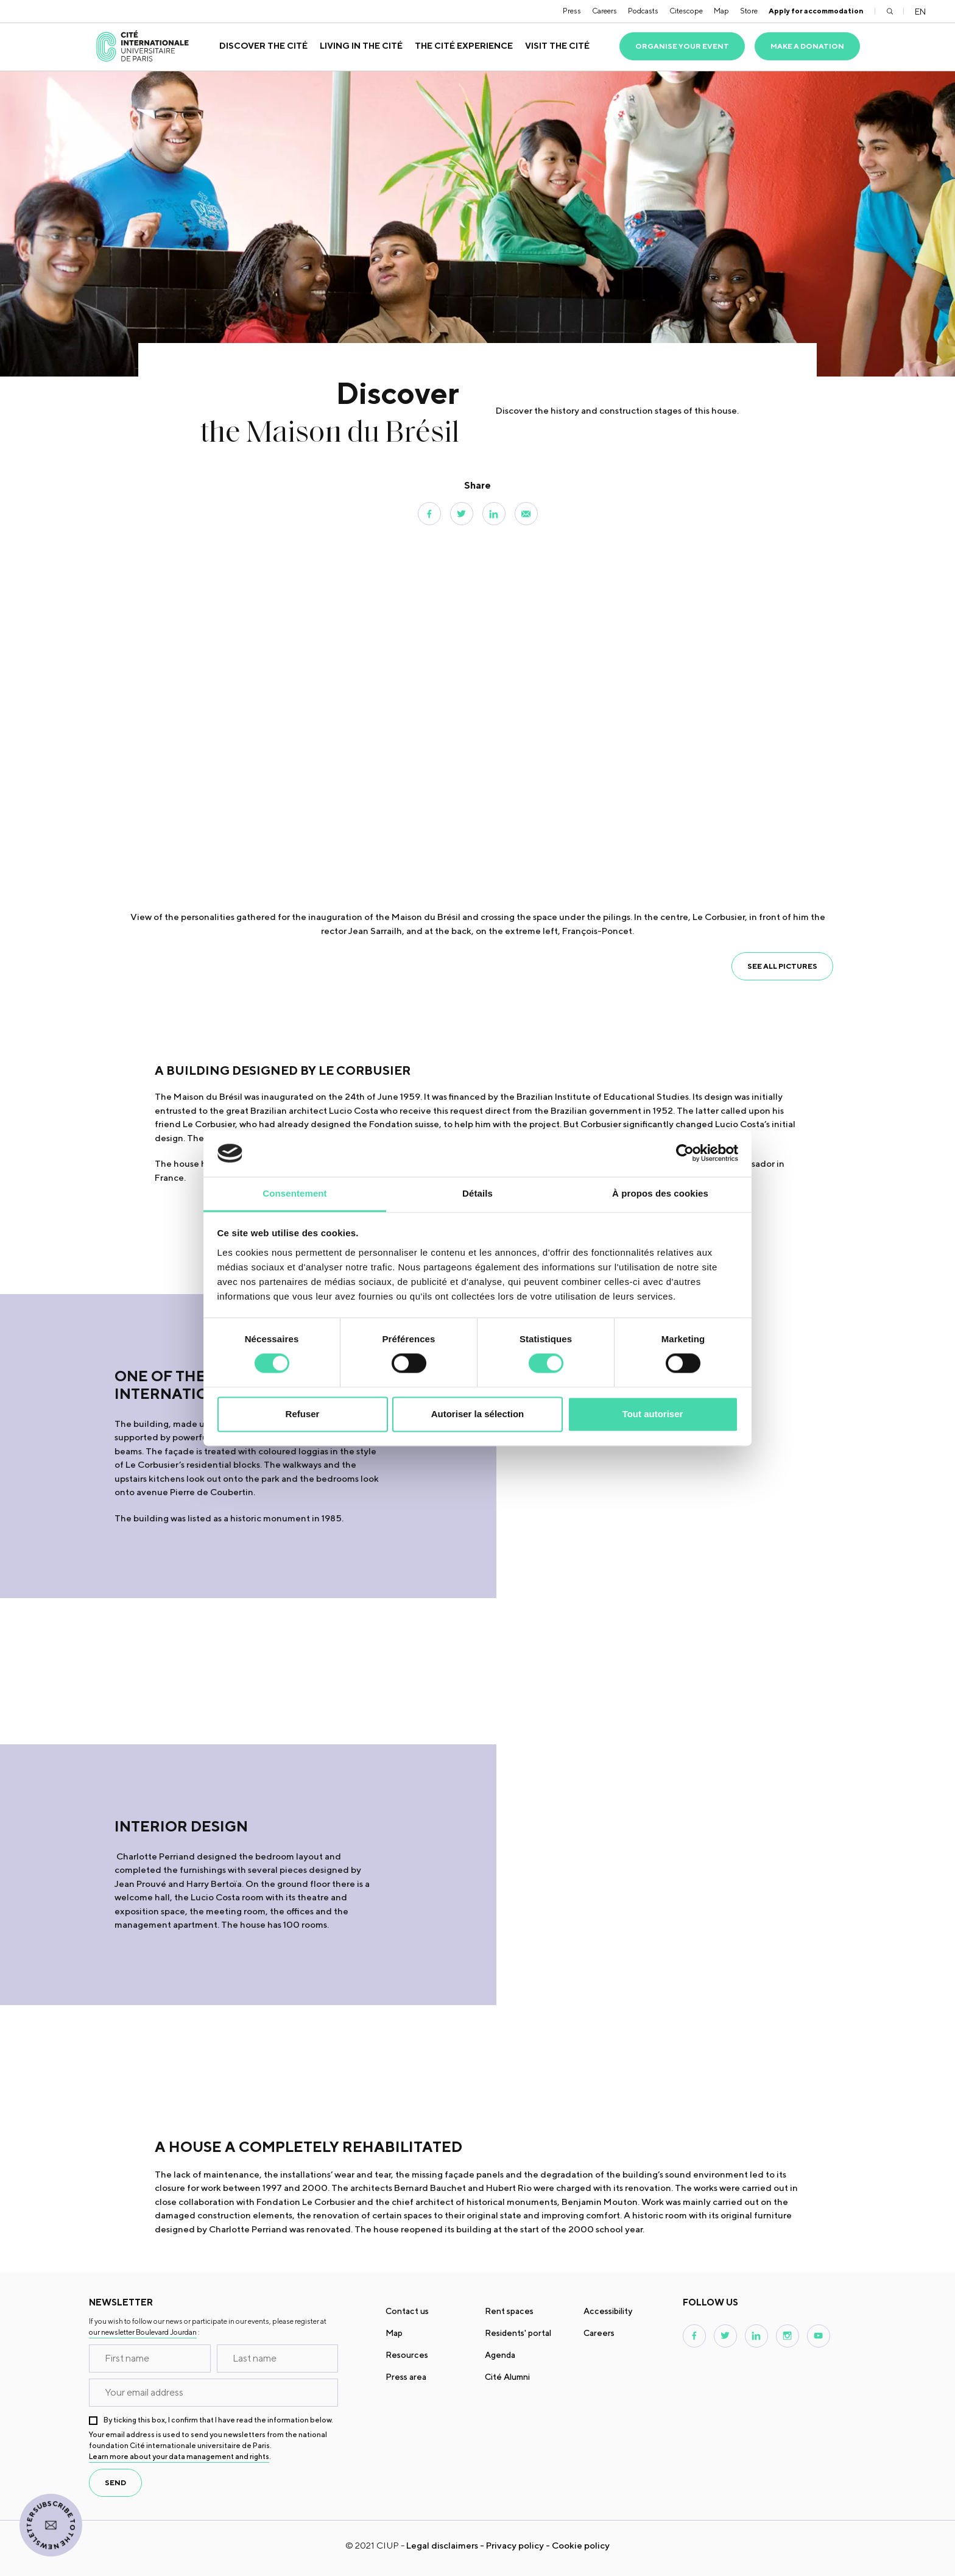  Describe the element at coordinates (406, 2377) in the screenshot. I see `Press area` at that location.